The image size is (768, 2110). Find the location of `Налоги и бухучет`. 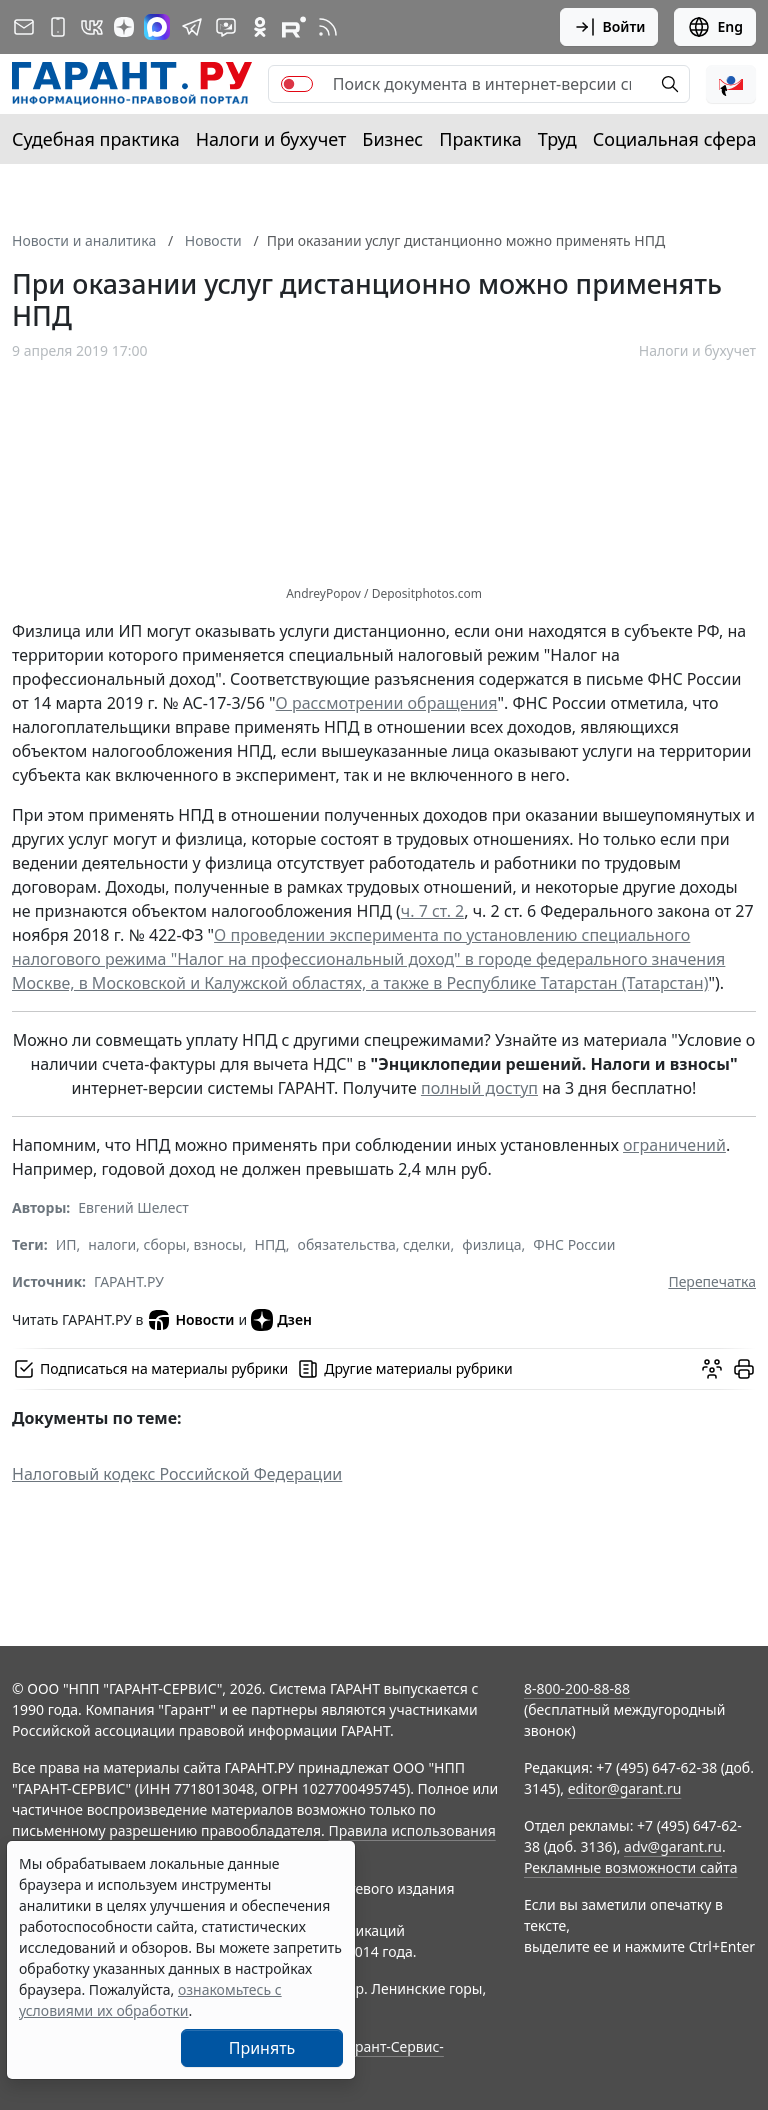

Налоги и бухучет is located at coordinates (271, 139).